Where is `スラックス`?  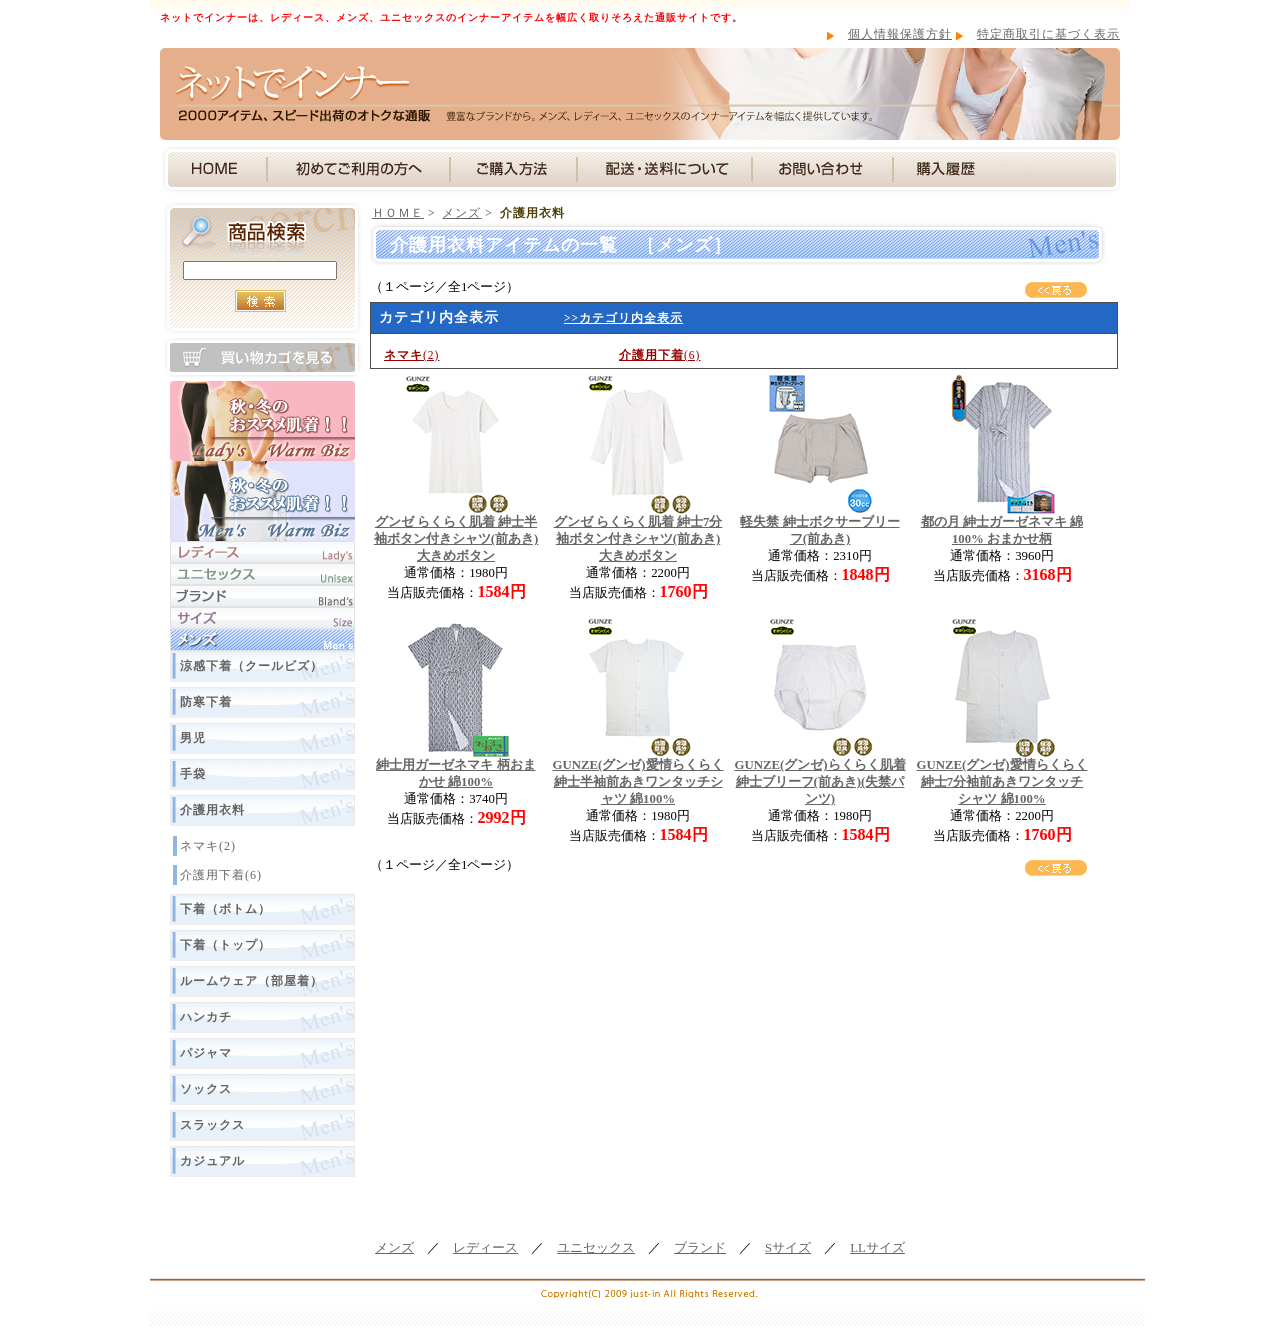 スラックス is located at coordinates (212, 1125).